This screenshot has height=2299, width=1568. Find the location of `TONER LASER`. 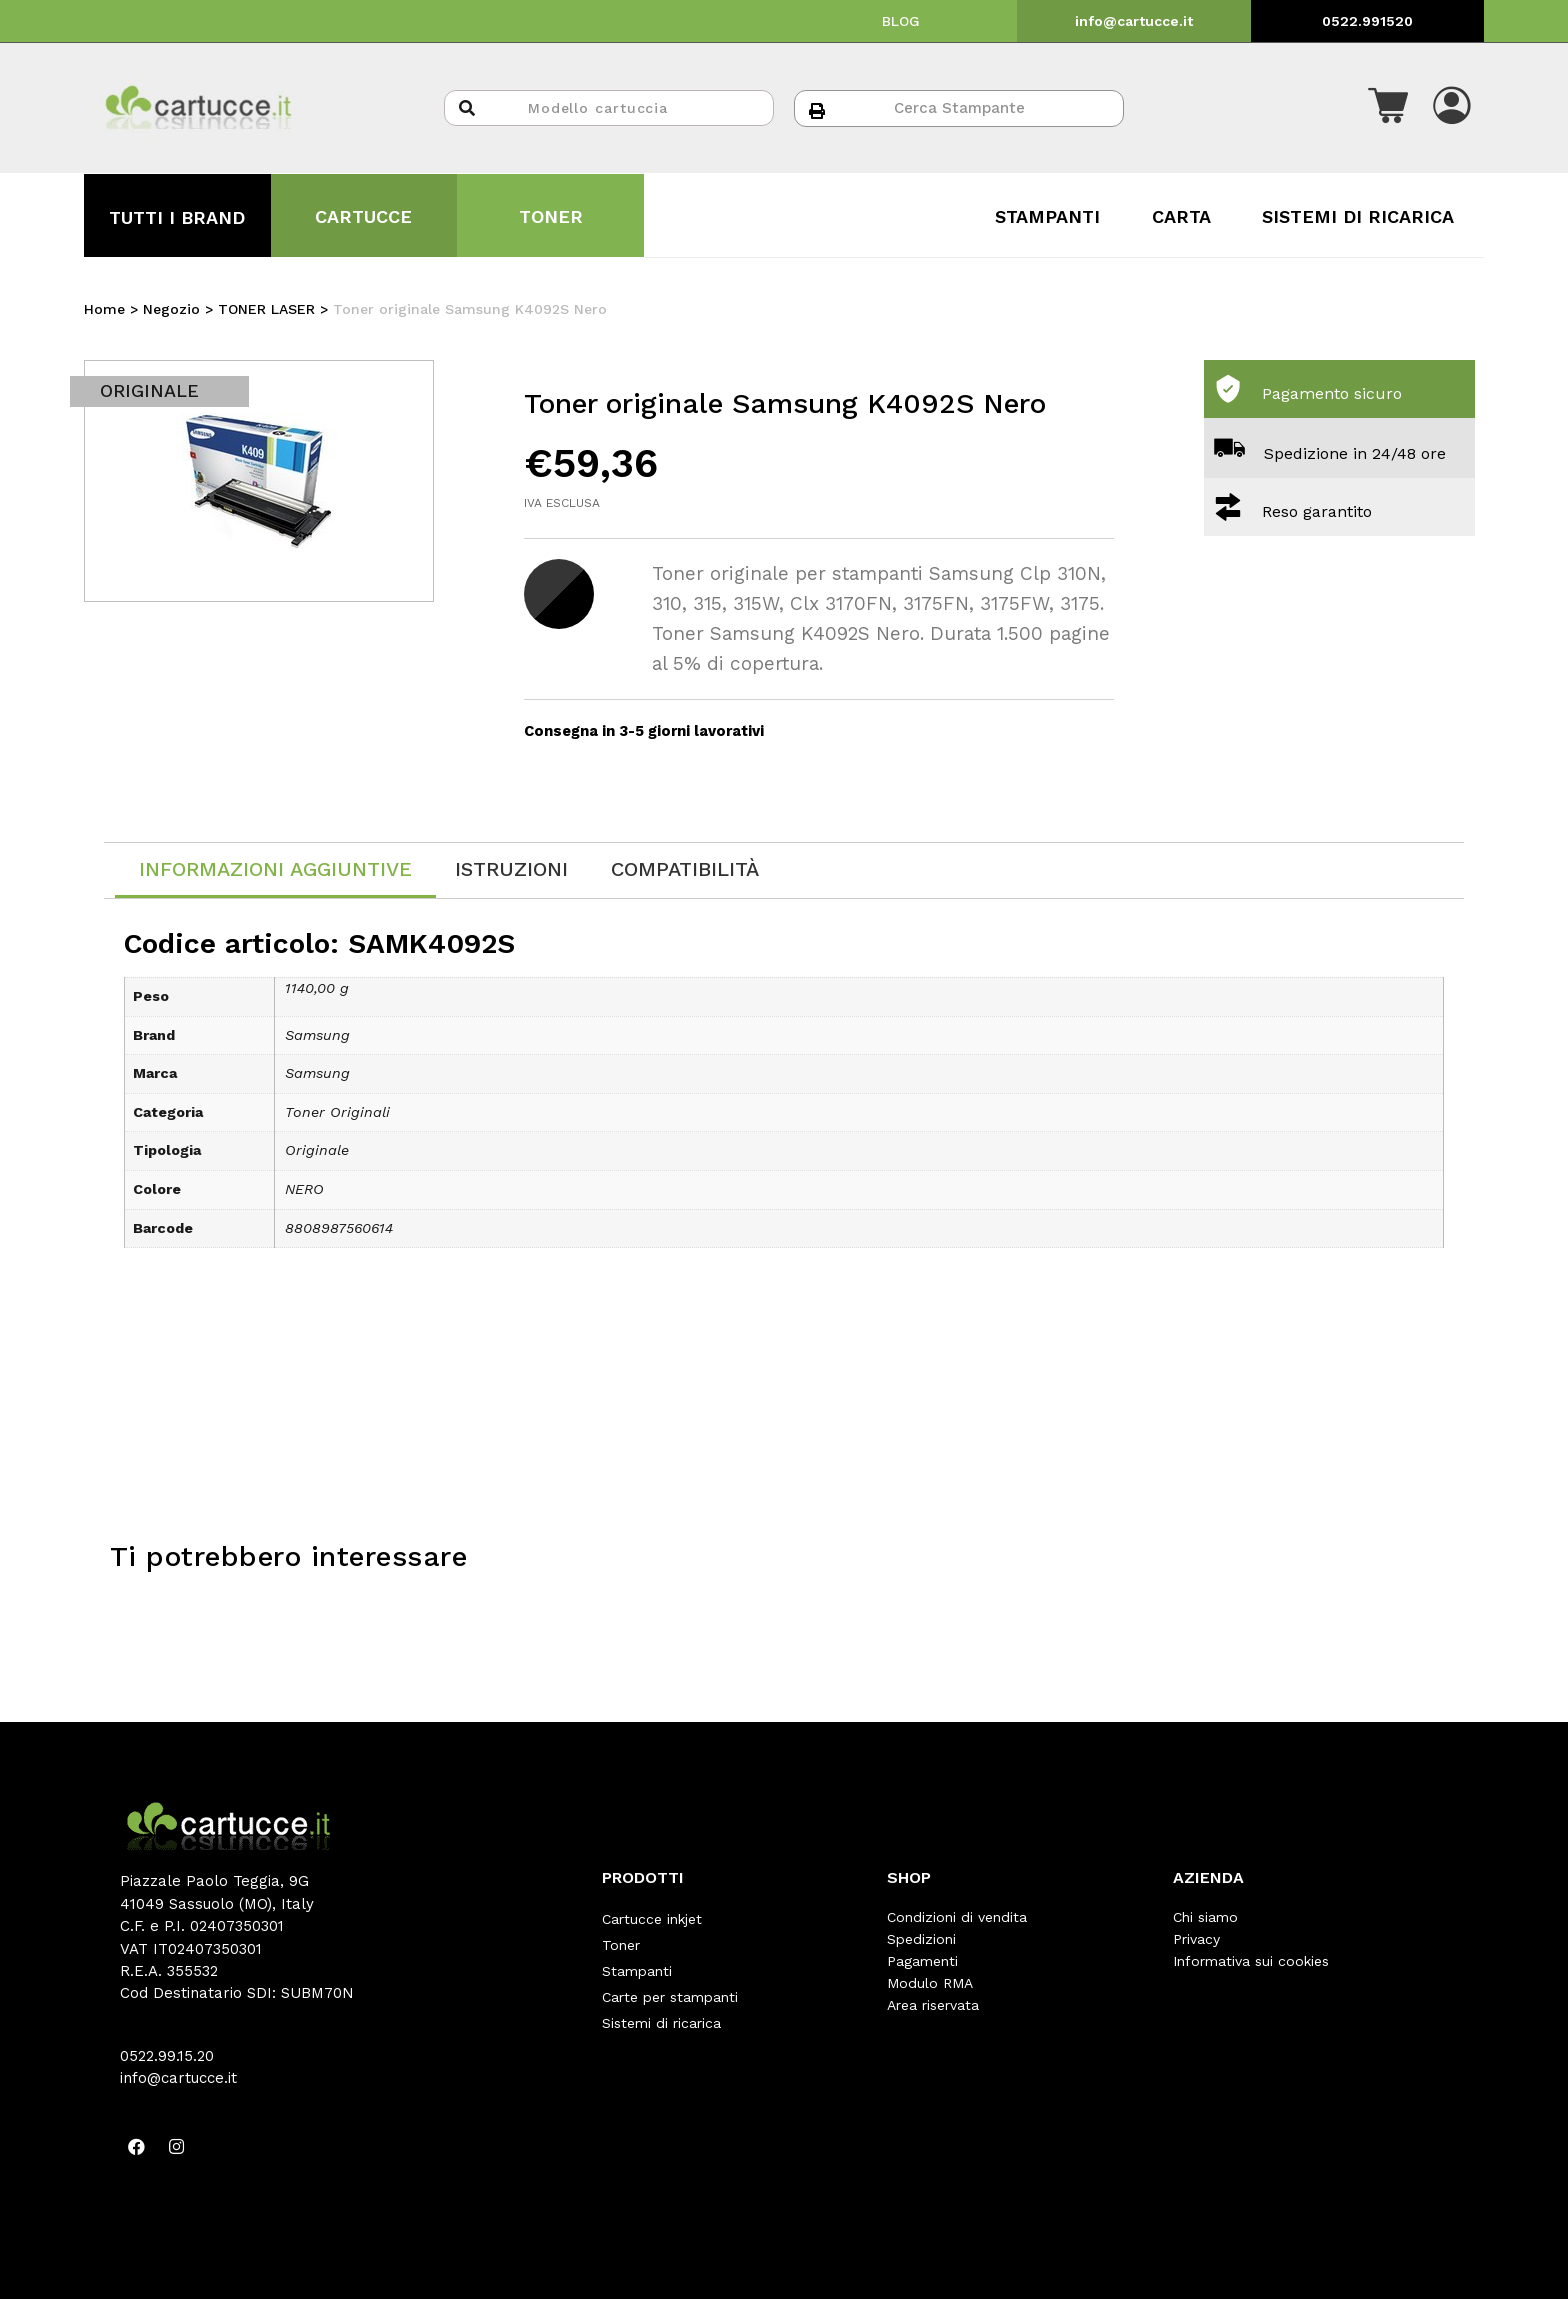

TONER LASER is located at coordinates (266, 309).